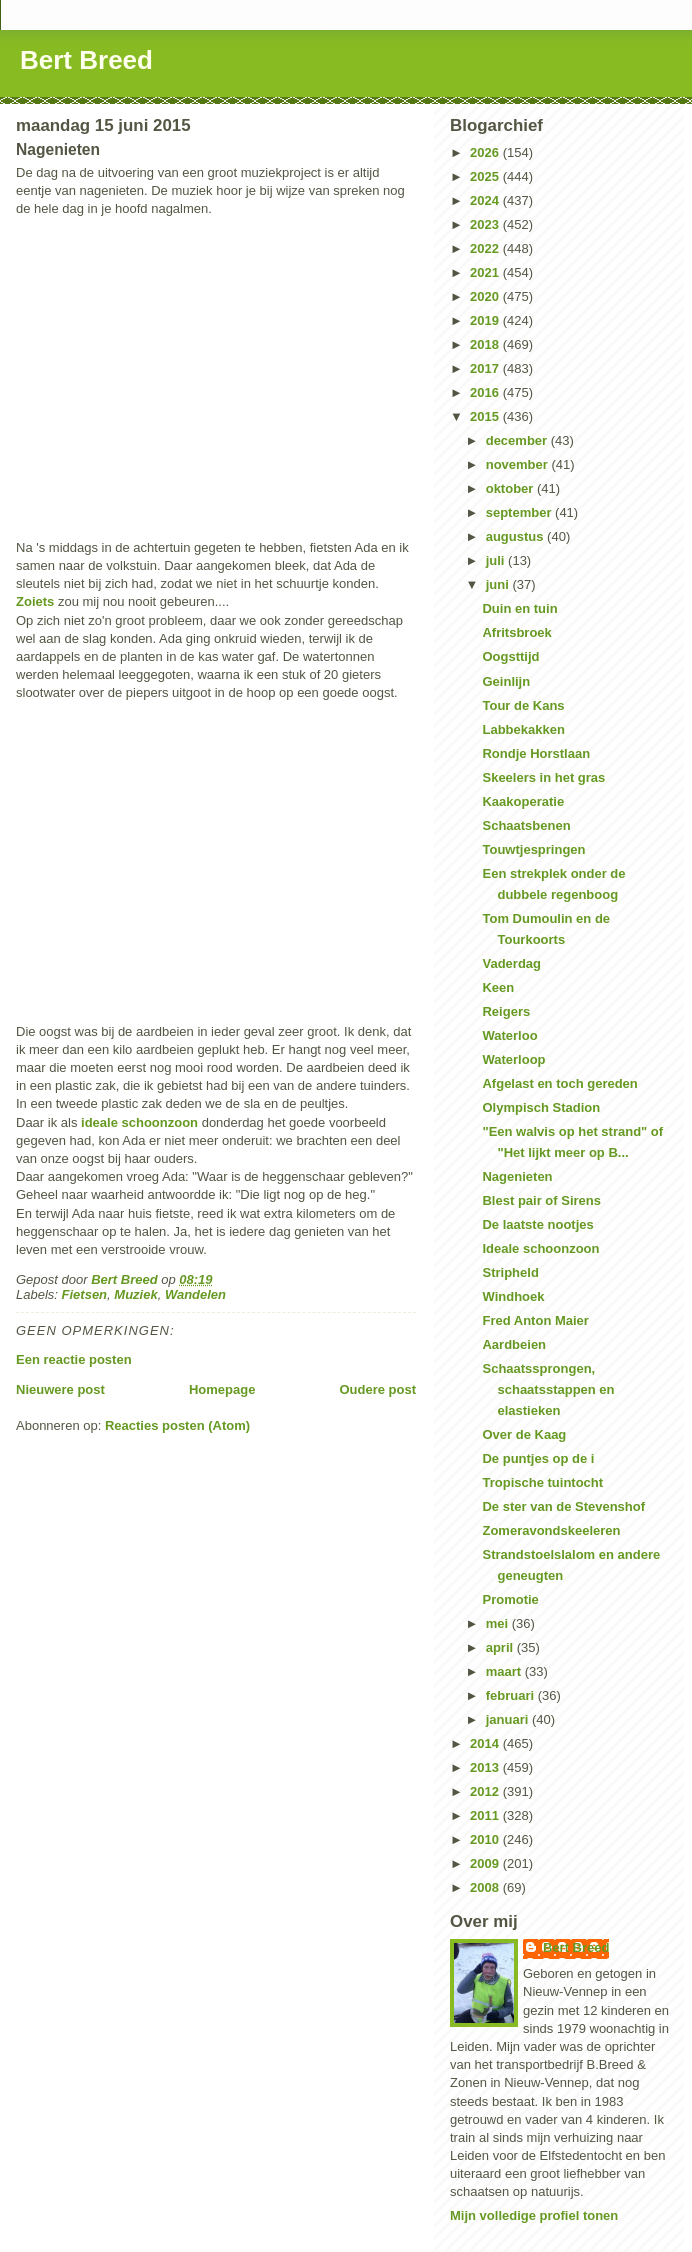 Image resolution: width=692 pixels, height=2252 pixels. Describe the element at coordinates (486, 368) in the screenshot. I see `2017` at that location.